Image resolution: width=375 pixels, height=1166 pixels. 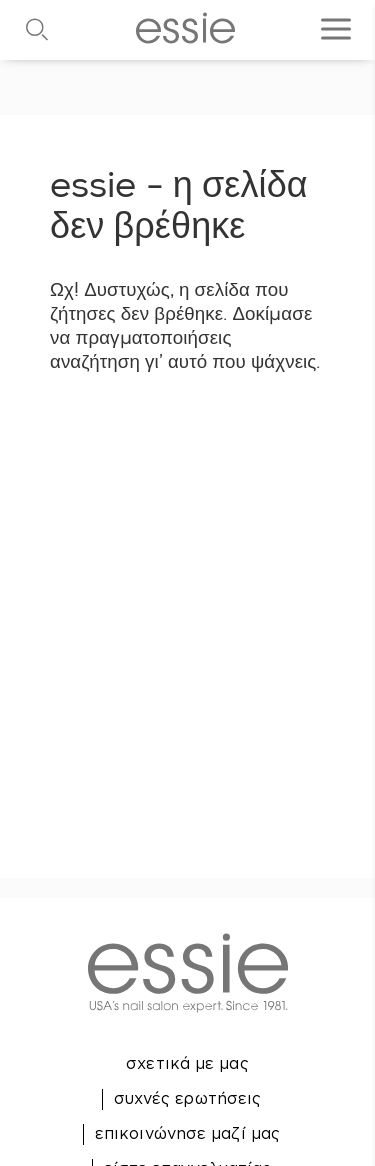 What do you see at coordinates (25, 30) in the screenshot?
I see `[Αναζήτηση]` at bounding box center [25, 30].